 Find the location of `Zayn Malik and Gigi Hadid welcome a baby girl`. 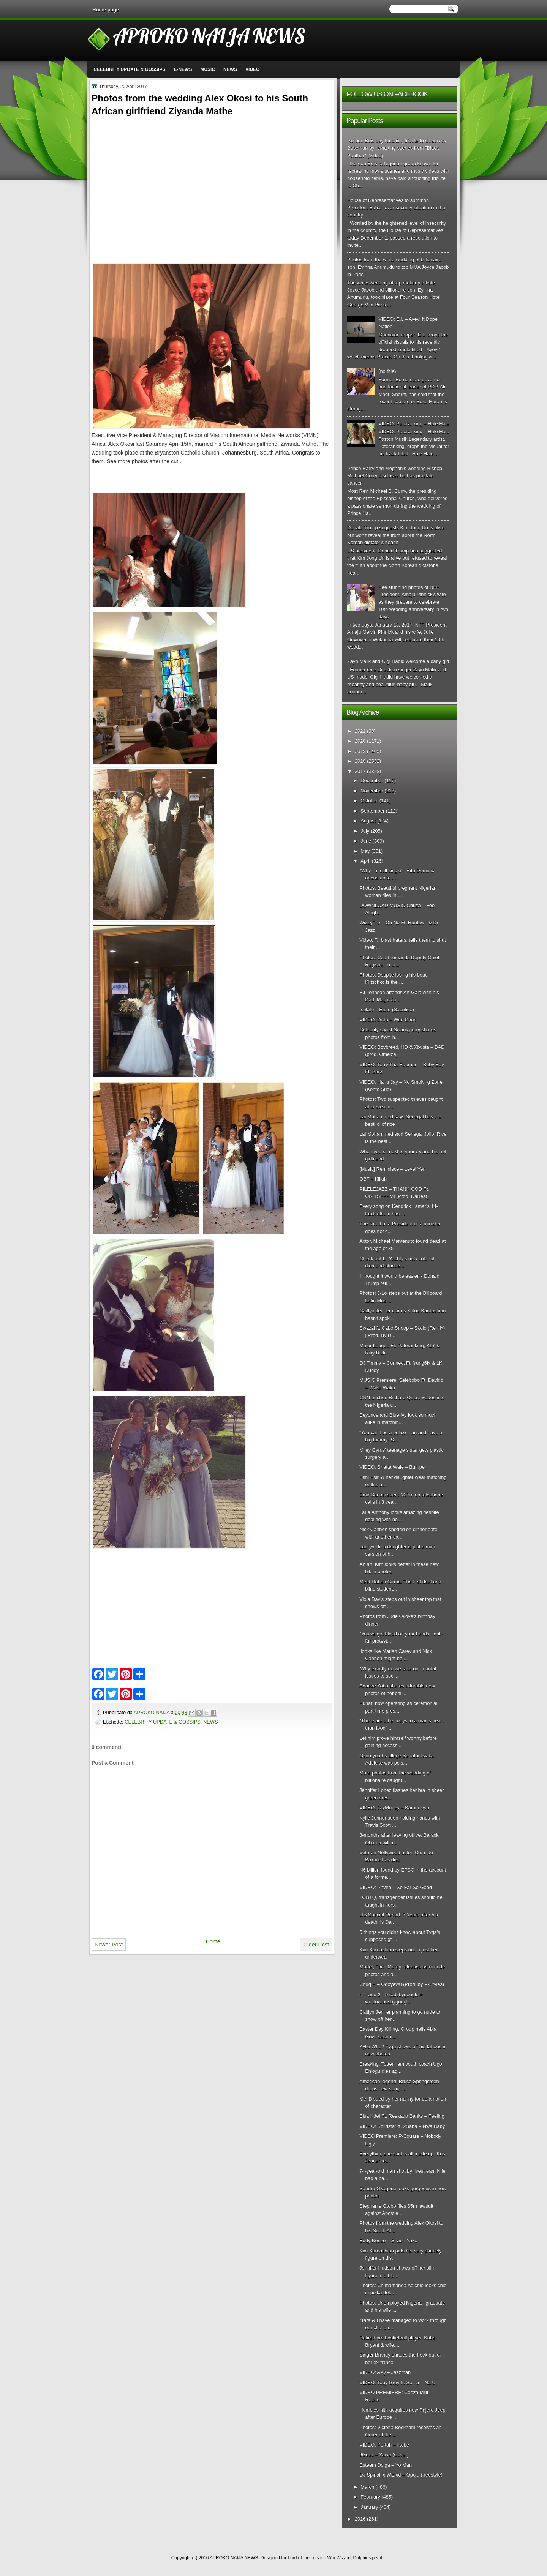

Zayn Malik and Gigi Hadid welcome a baby girl is located at coordinates (398, 661).